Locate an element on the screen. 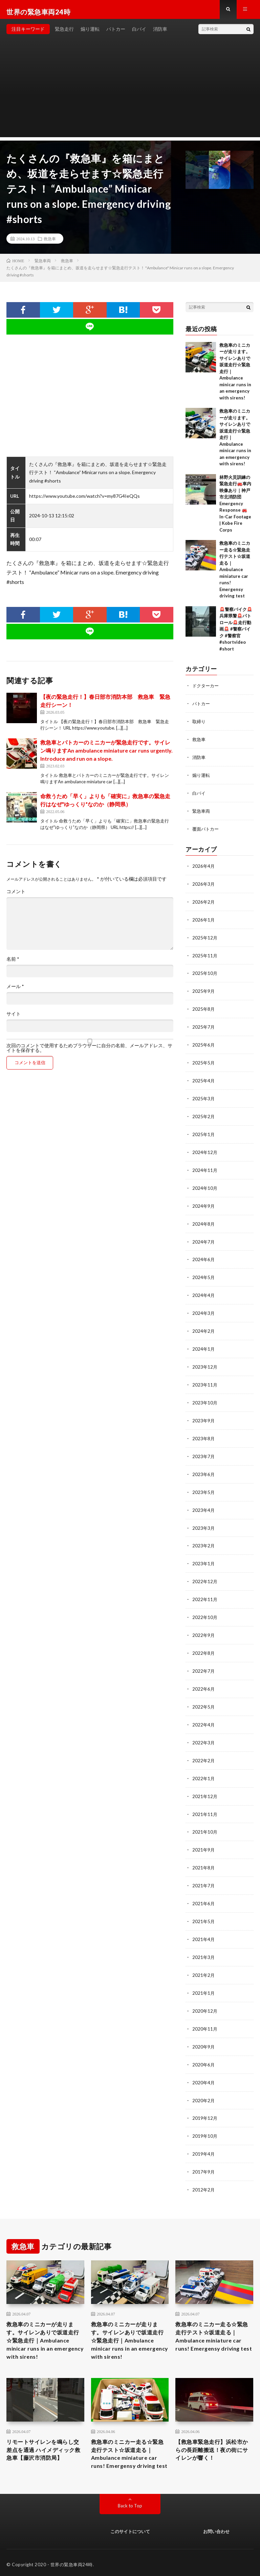 The image size is (260, 2576). 2020年2月 is located at coordinates (203, 2080).